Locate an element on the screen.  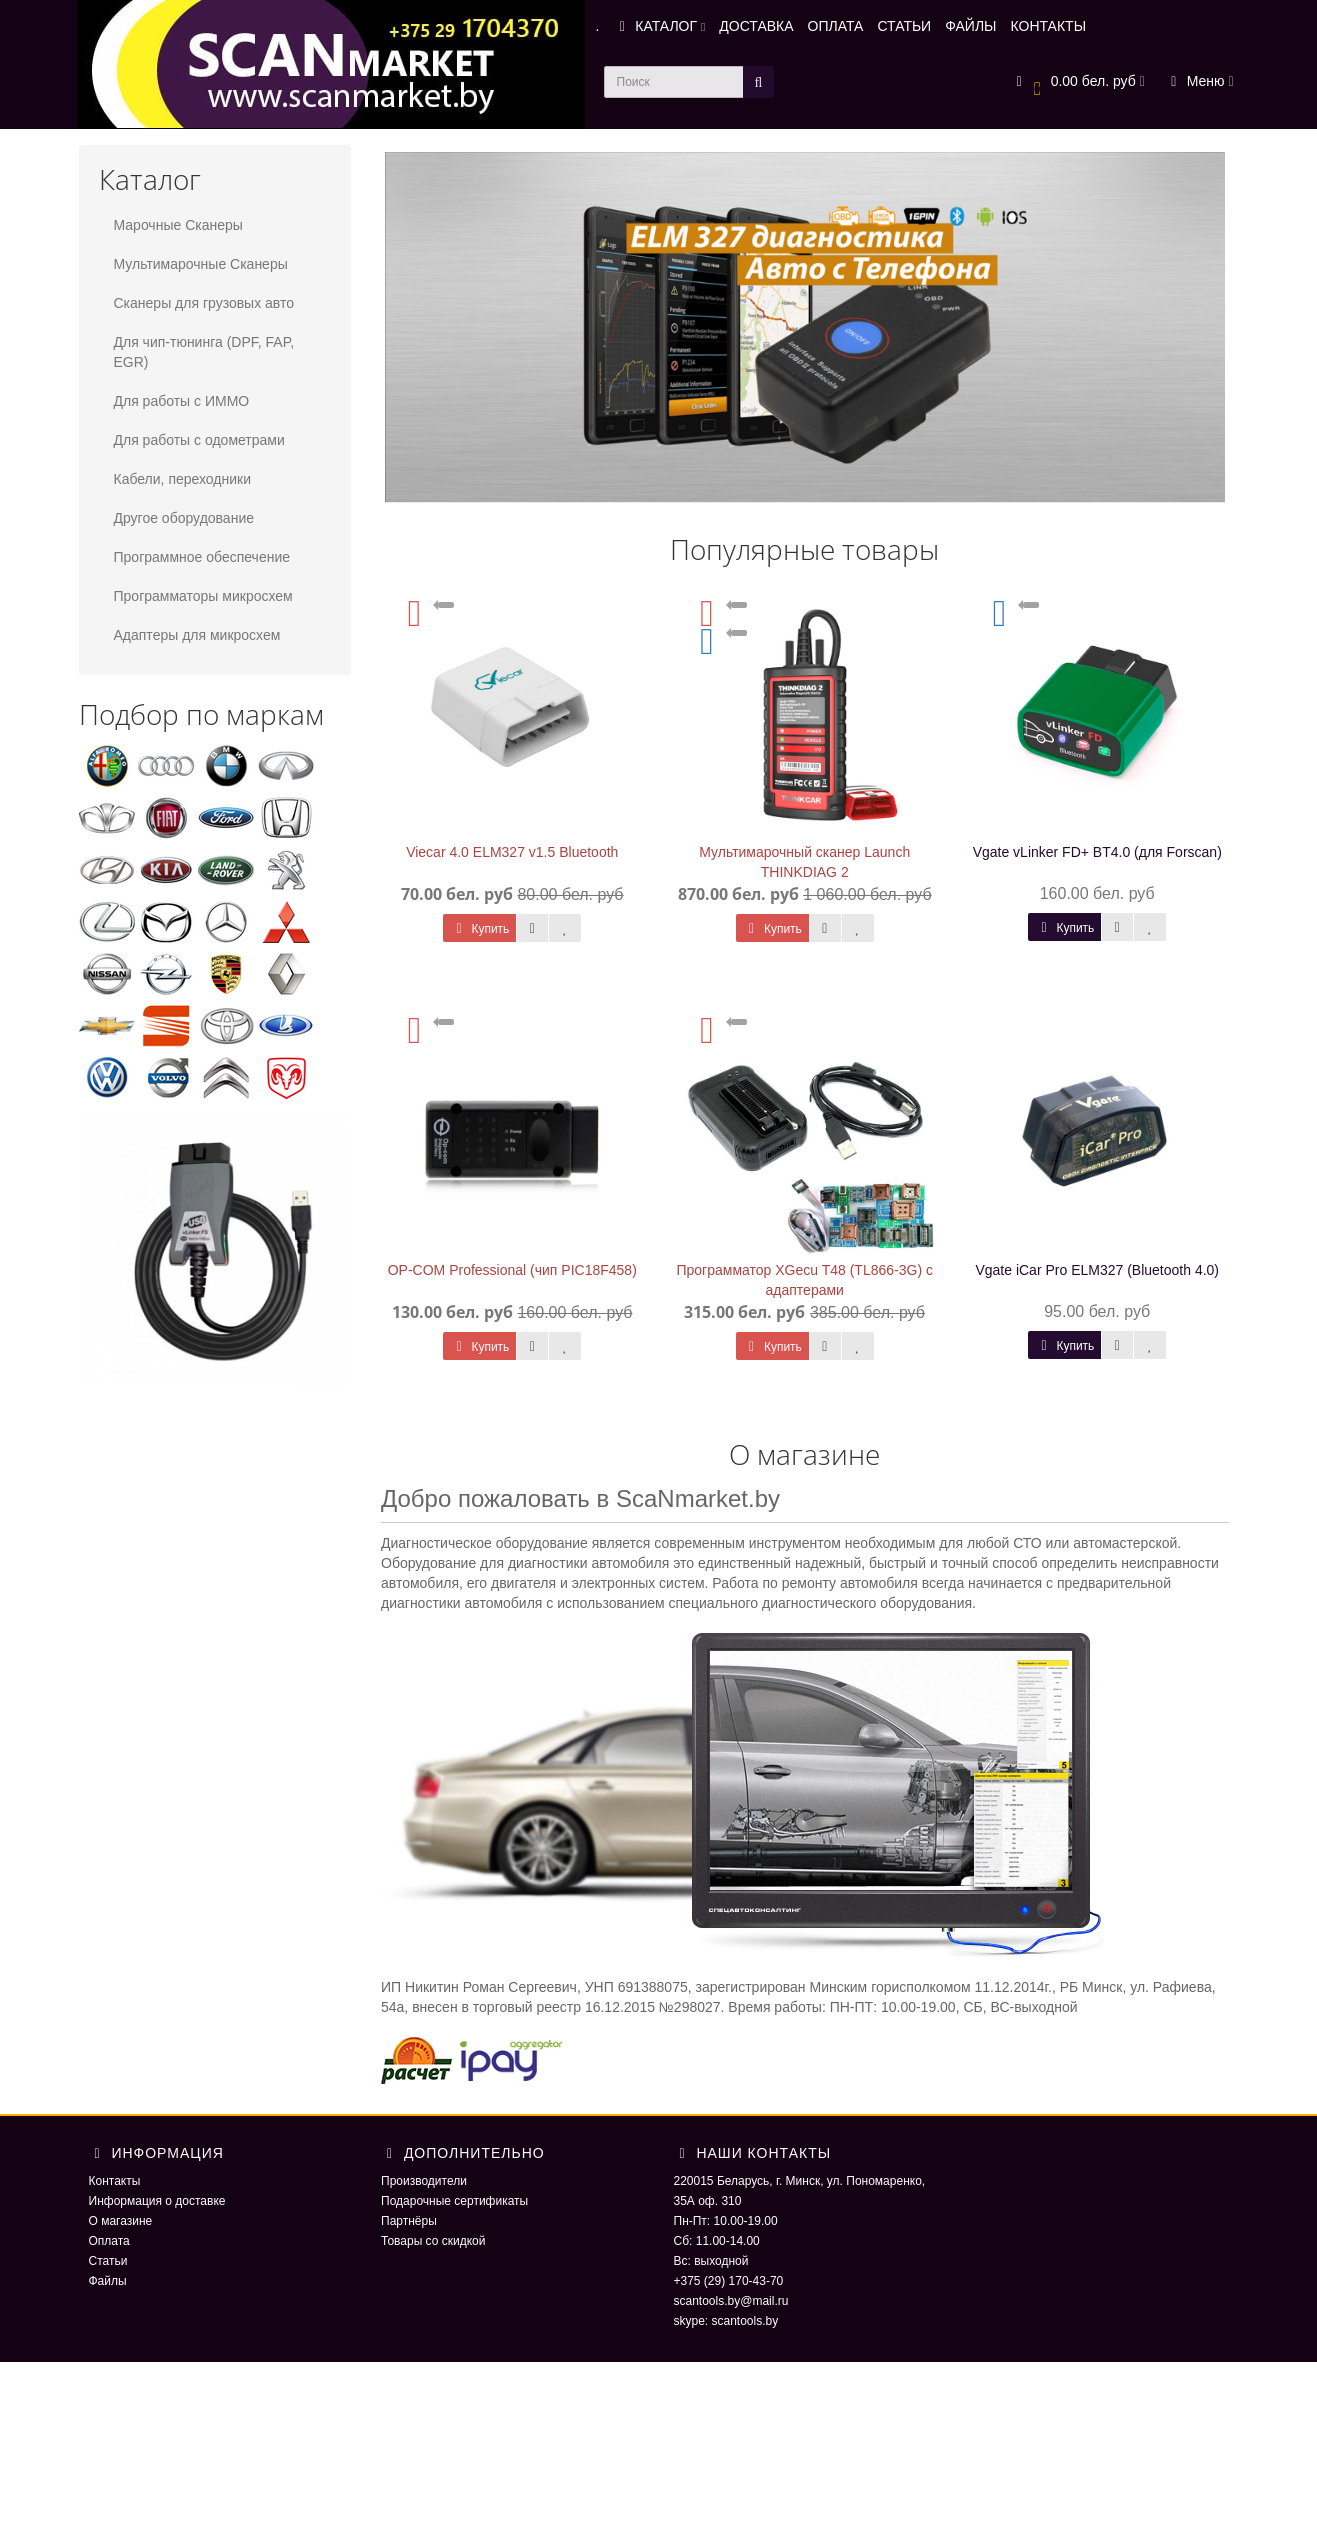
Кабели, переходники is located at coordinates (183, 479).